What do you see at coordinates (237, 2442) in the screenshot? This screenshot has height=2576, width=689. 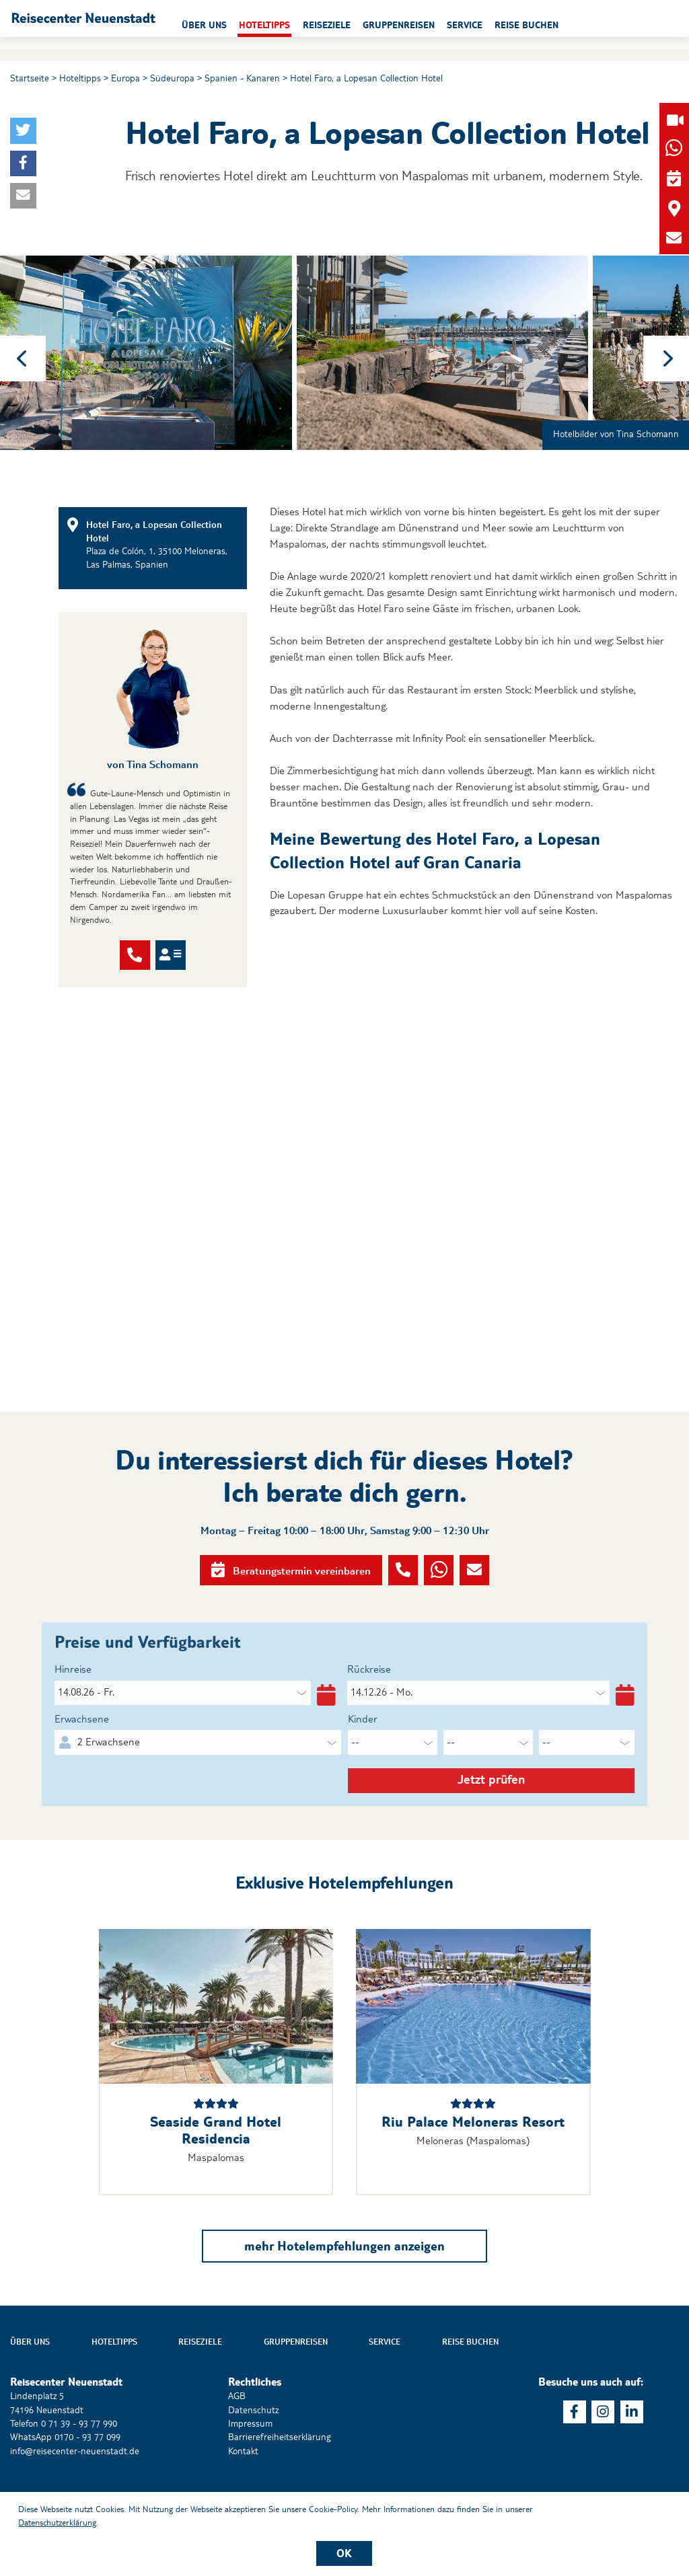 I see `AGB` at bounding box center [237, 2442].